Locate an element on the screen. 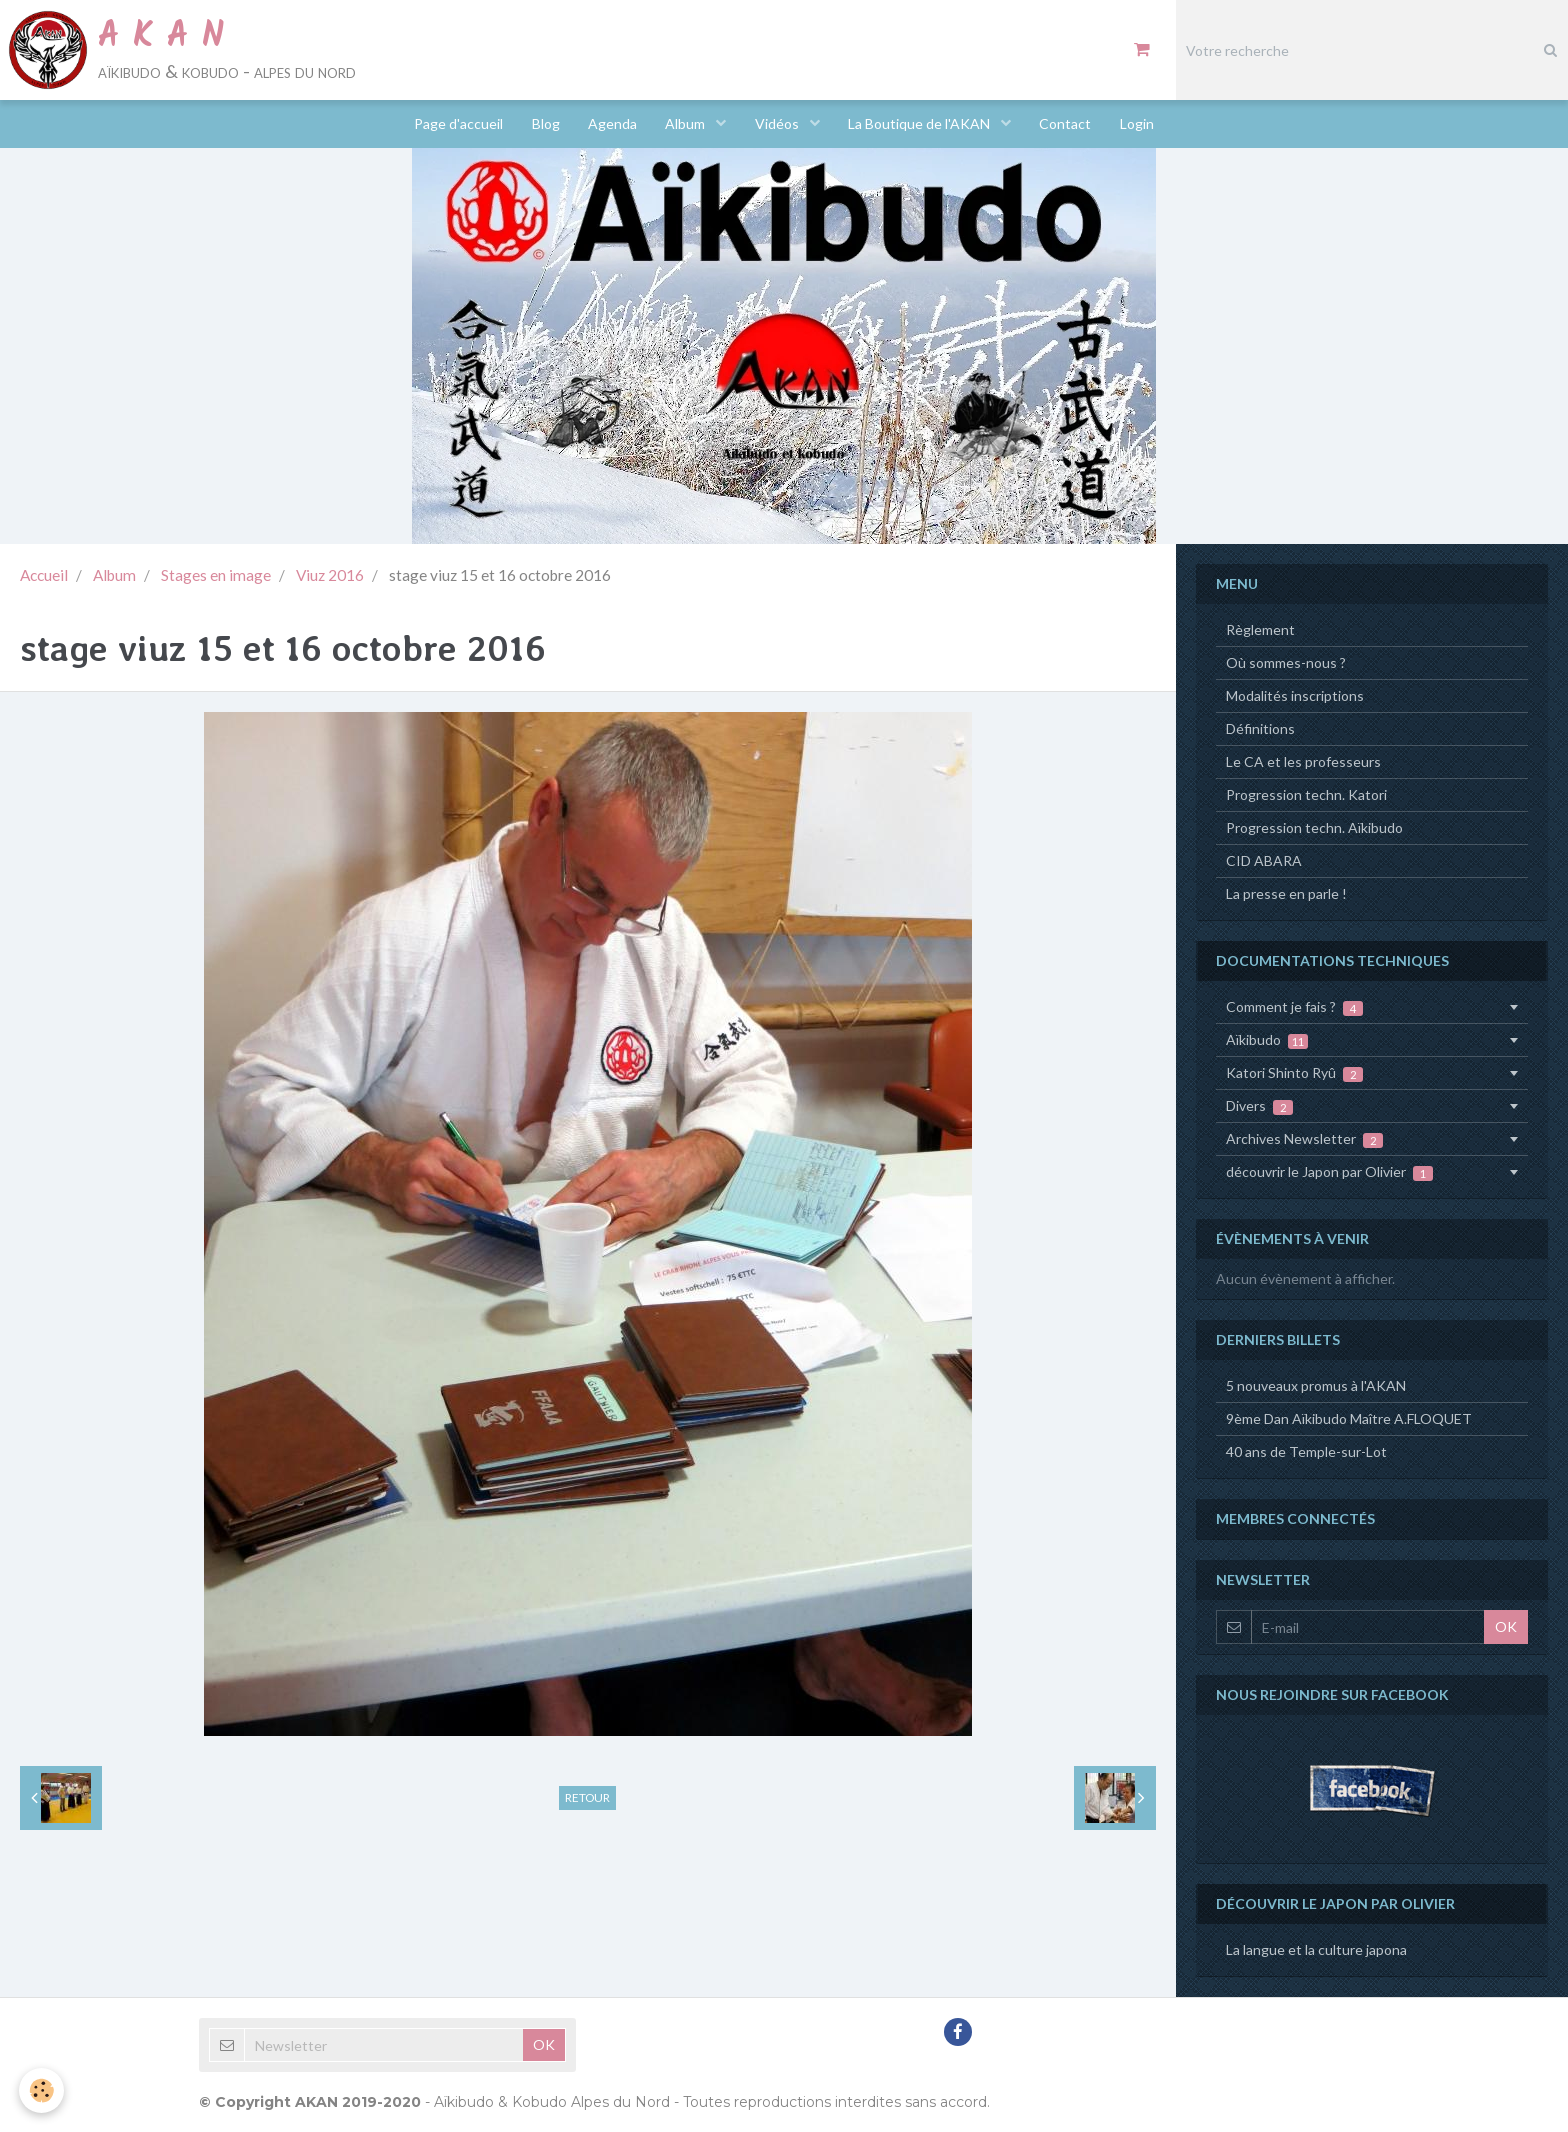  Modalités inscriptions is located at coordinates (1295, 695).